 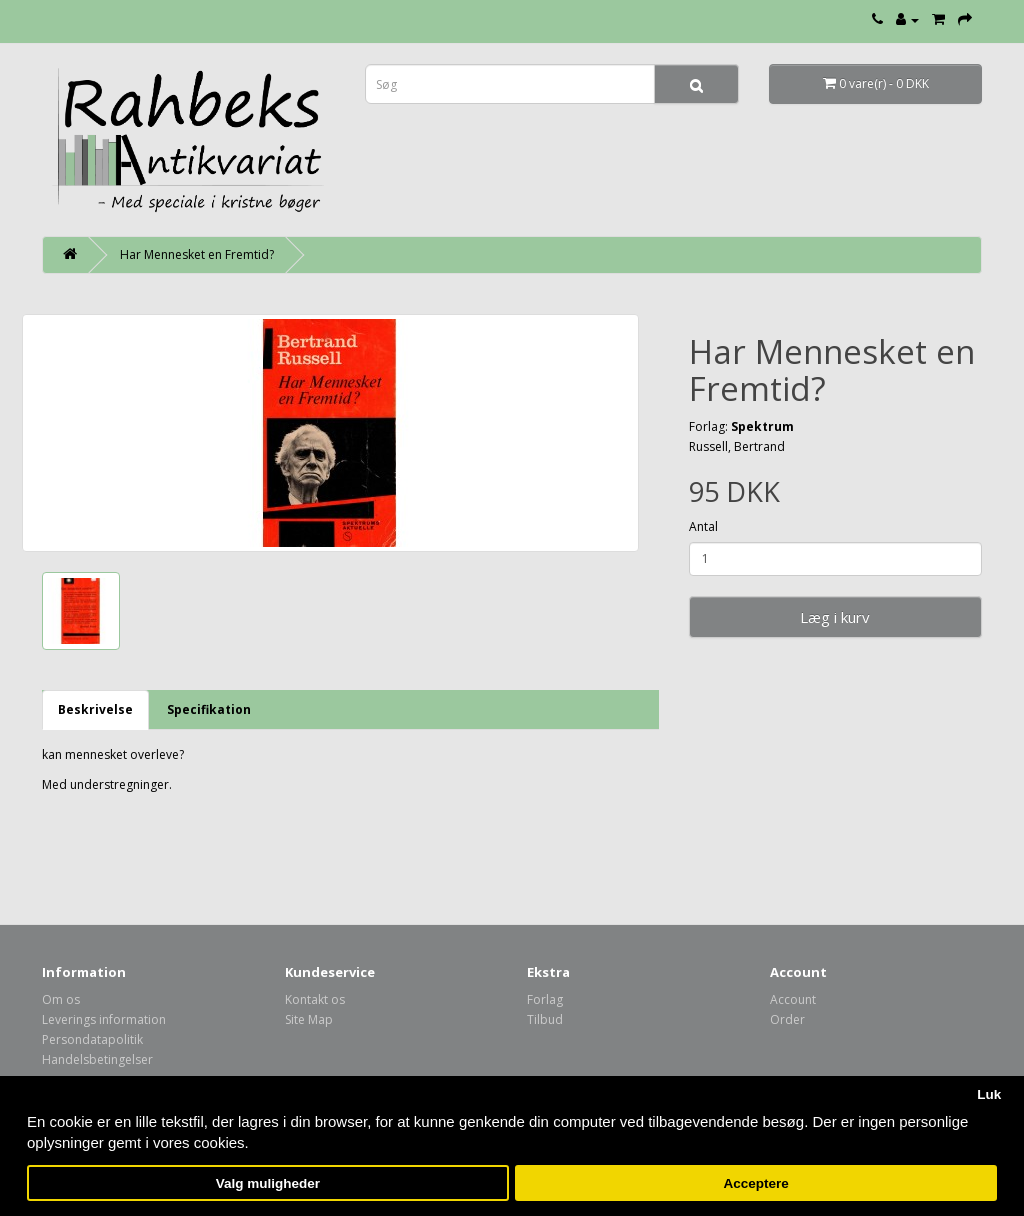 I want to click on Handelsbetingelser, so click(x=97, y=1059).